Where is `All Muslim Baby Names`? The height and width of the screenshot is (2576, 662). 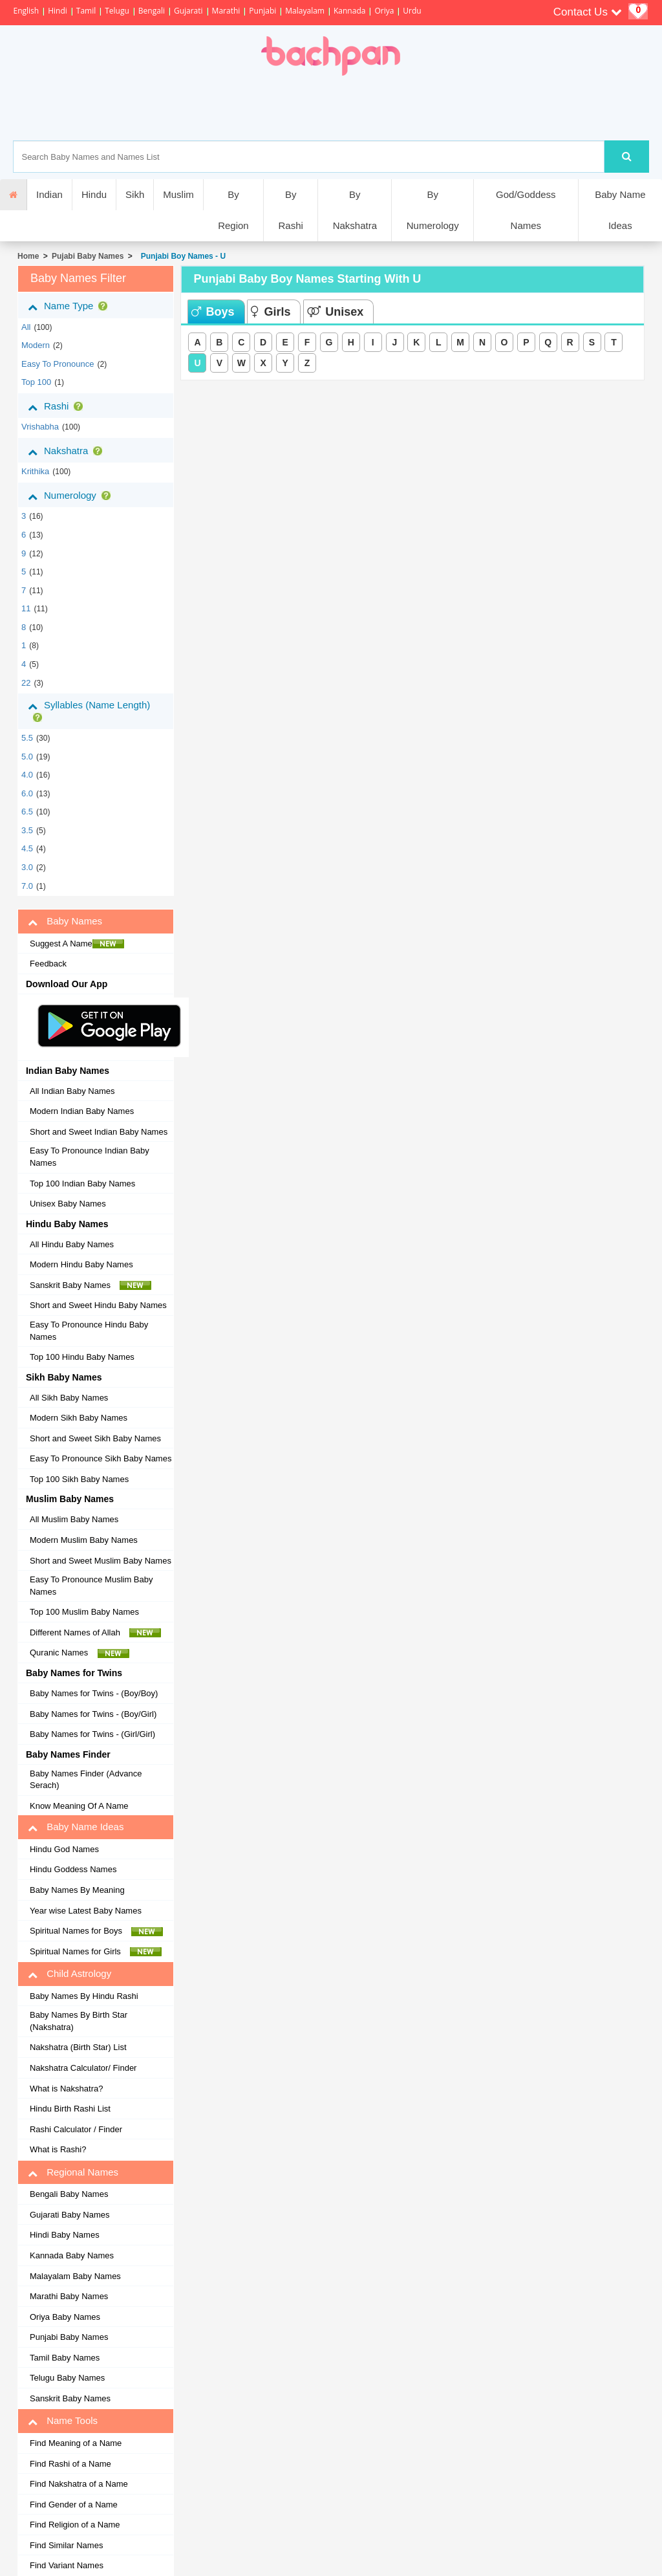
All Muslim Baby Names is located at coordinates (74, 1519).